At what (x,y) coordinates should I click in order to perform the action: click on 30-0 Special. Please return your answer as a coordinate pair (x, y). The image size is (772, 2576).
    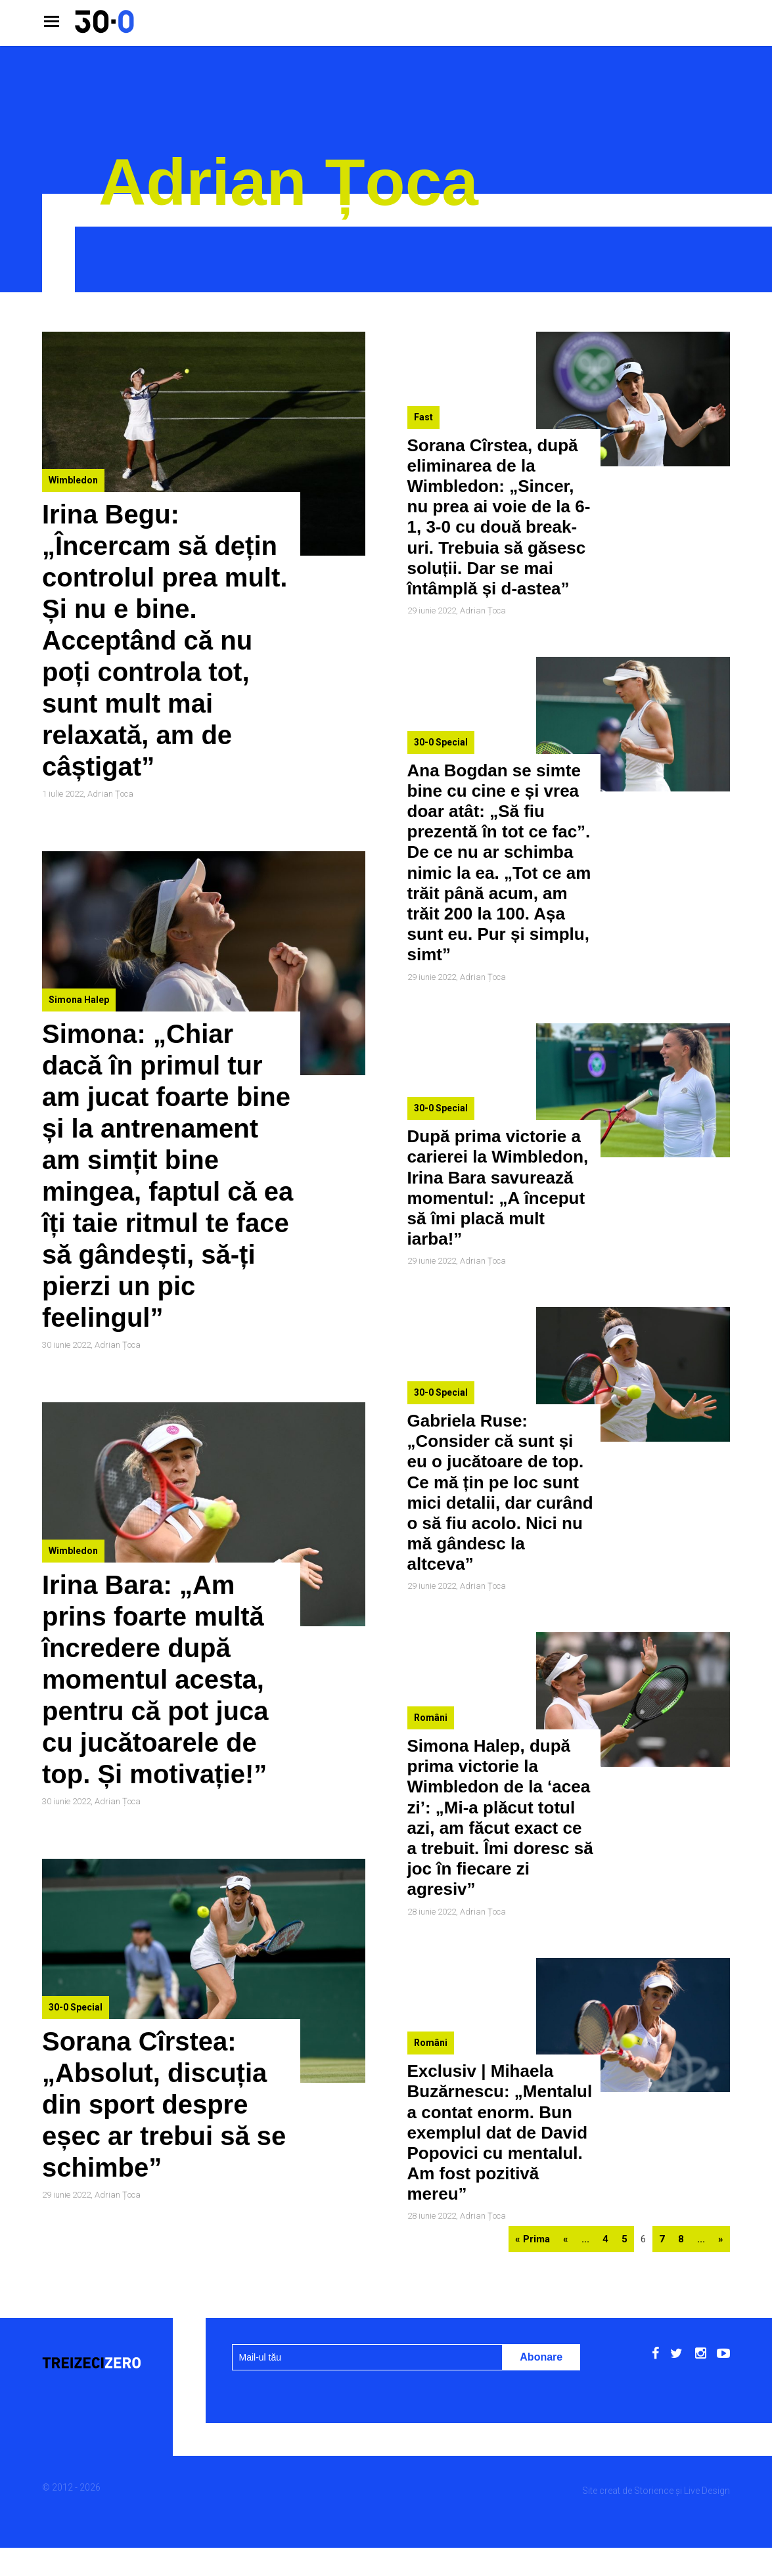
    Looking at the image, I should click on (75, 2007).